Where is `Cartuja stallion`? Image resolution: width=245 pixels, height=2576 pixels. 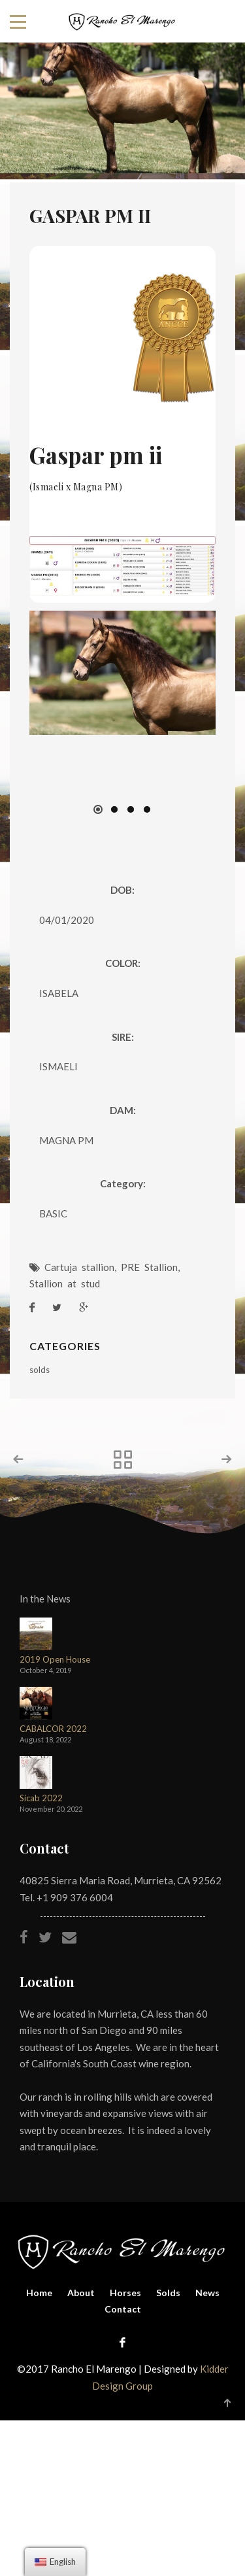 Cartuja stallion is located at coordinates (79, 1267).